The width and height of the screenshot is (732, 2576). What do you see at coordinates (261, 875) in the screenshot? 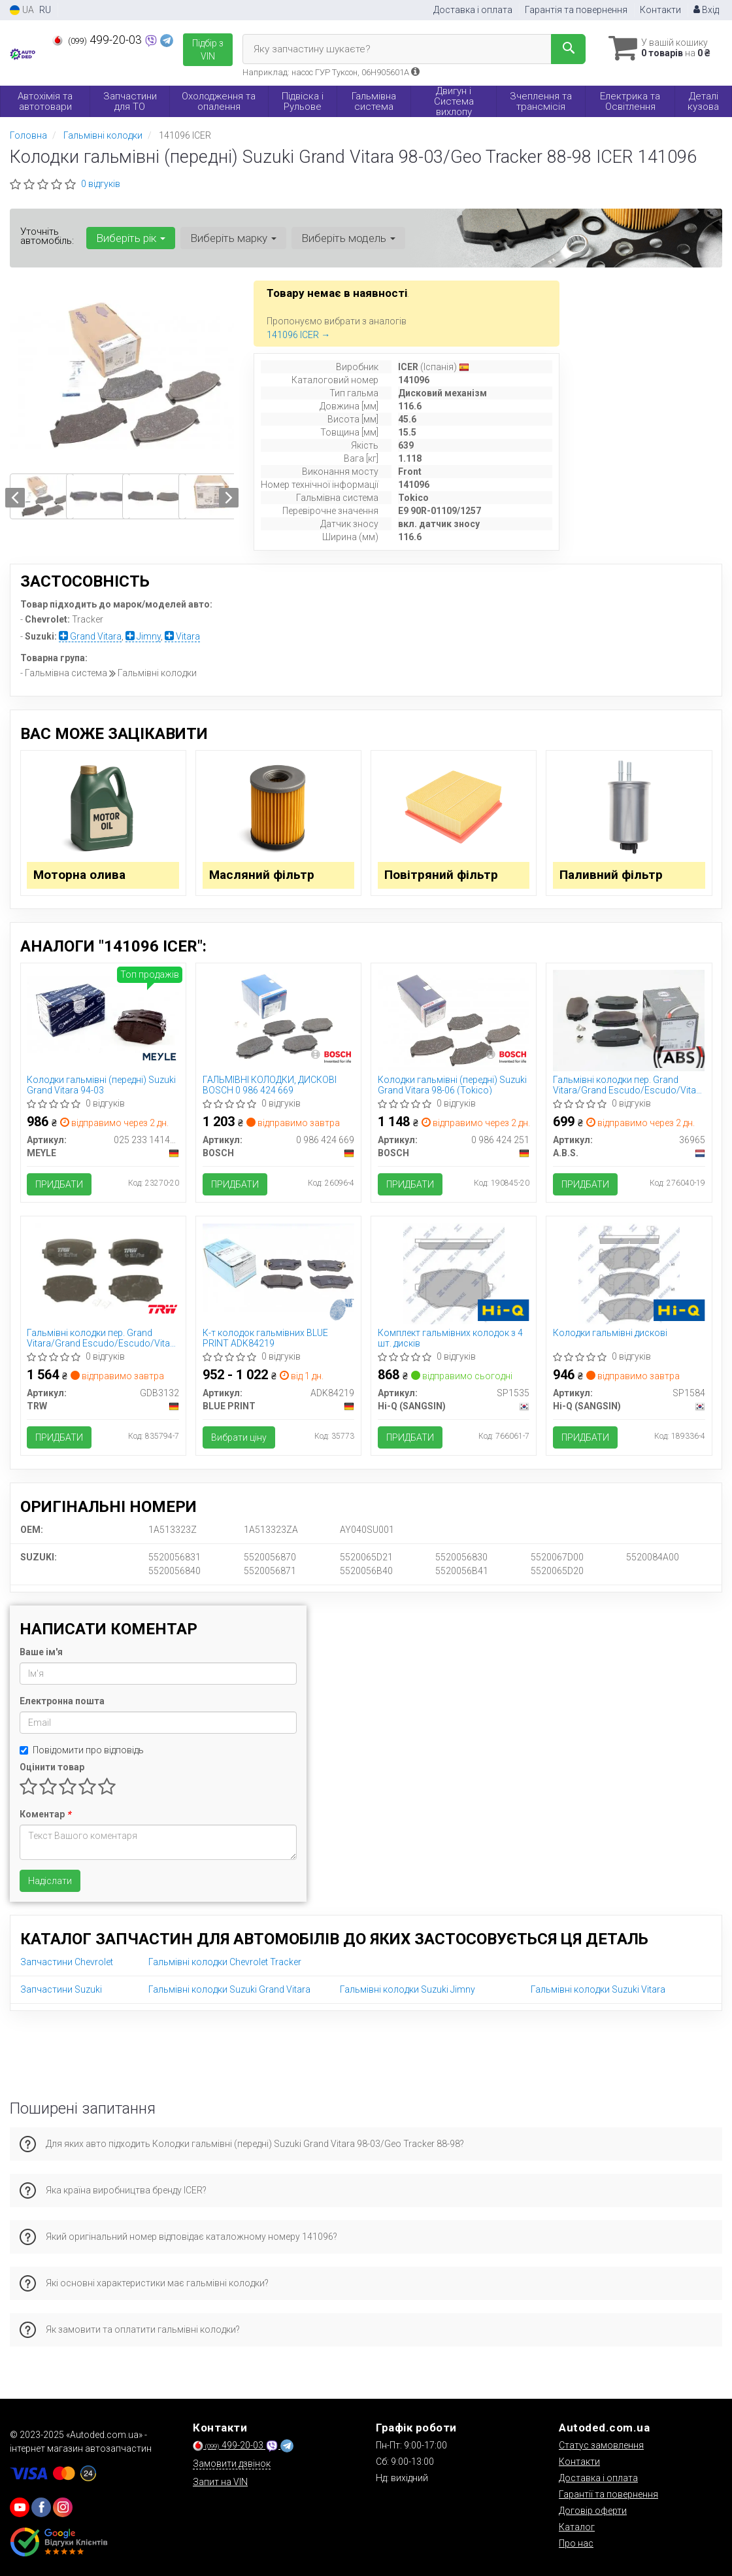
I see `Масляний фільтр` at bounding box center [261, 875].